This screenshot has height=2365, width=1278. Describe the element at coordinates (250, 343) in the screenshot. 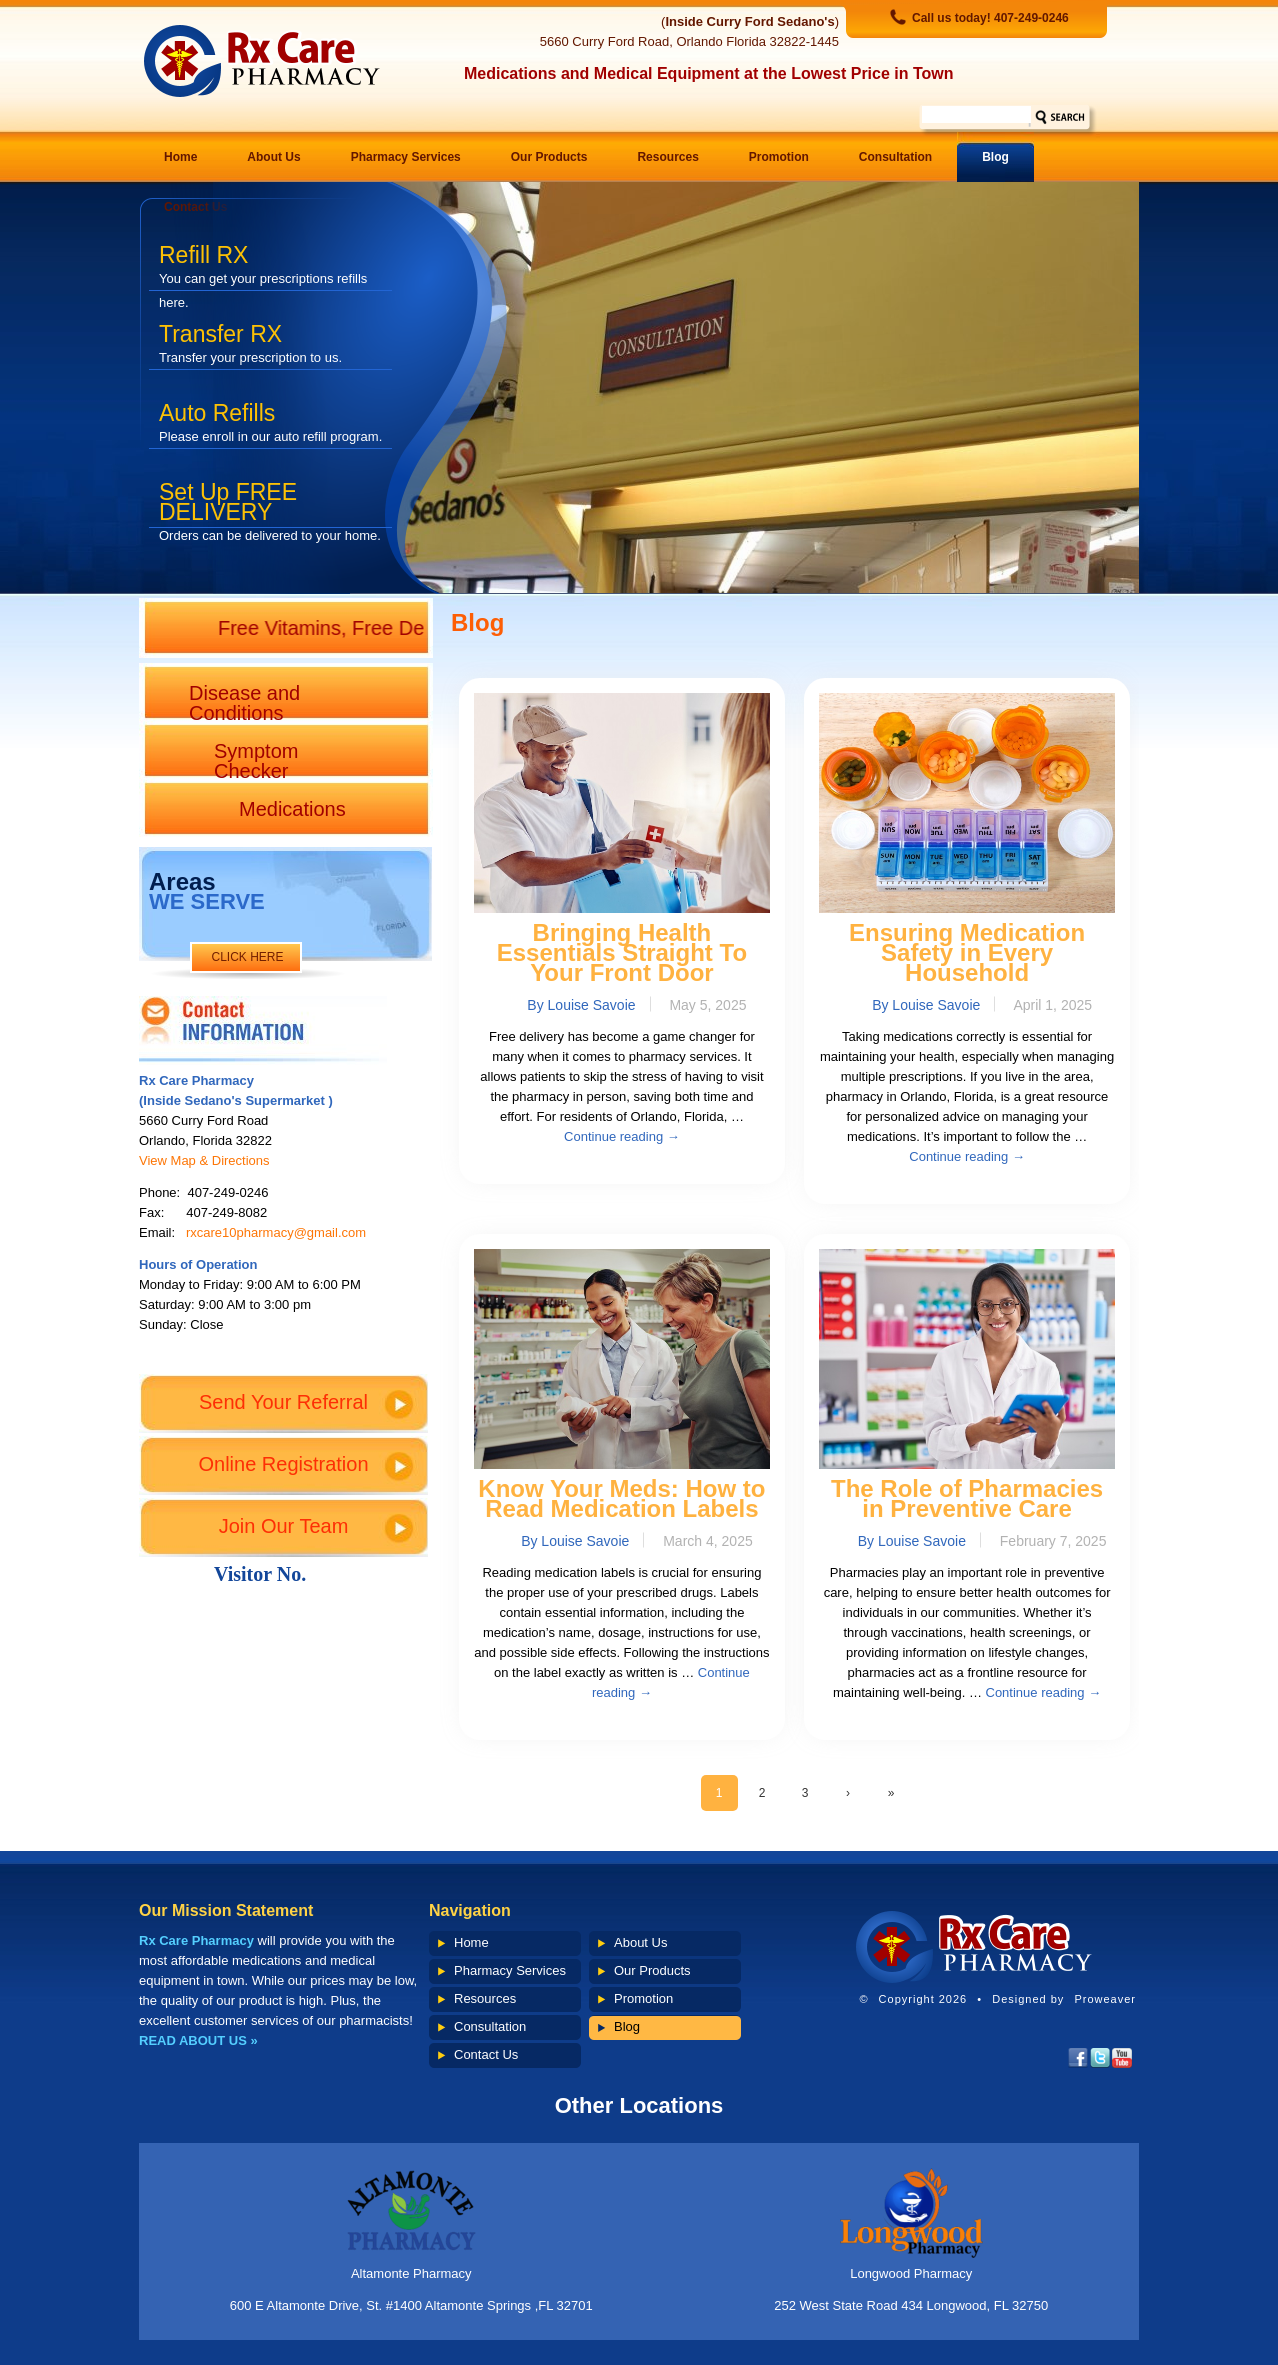

I see `Transfer RX` at that location.